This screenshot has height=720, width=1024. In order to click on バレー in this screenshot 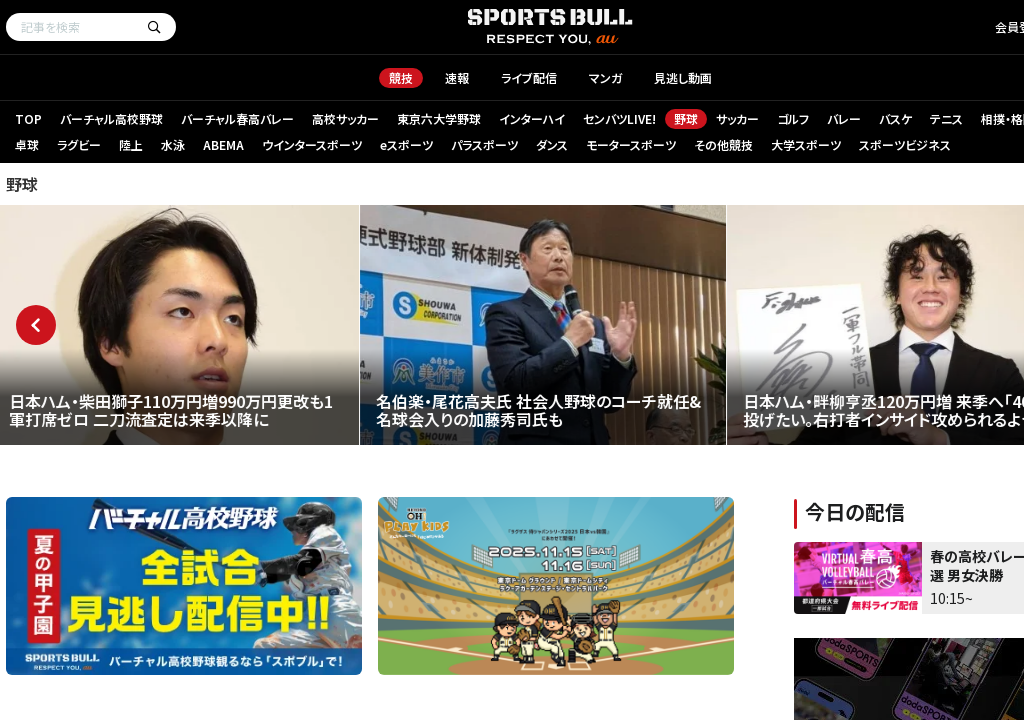, I will do `click(844, 118)`.